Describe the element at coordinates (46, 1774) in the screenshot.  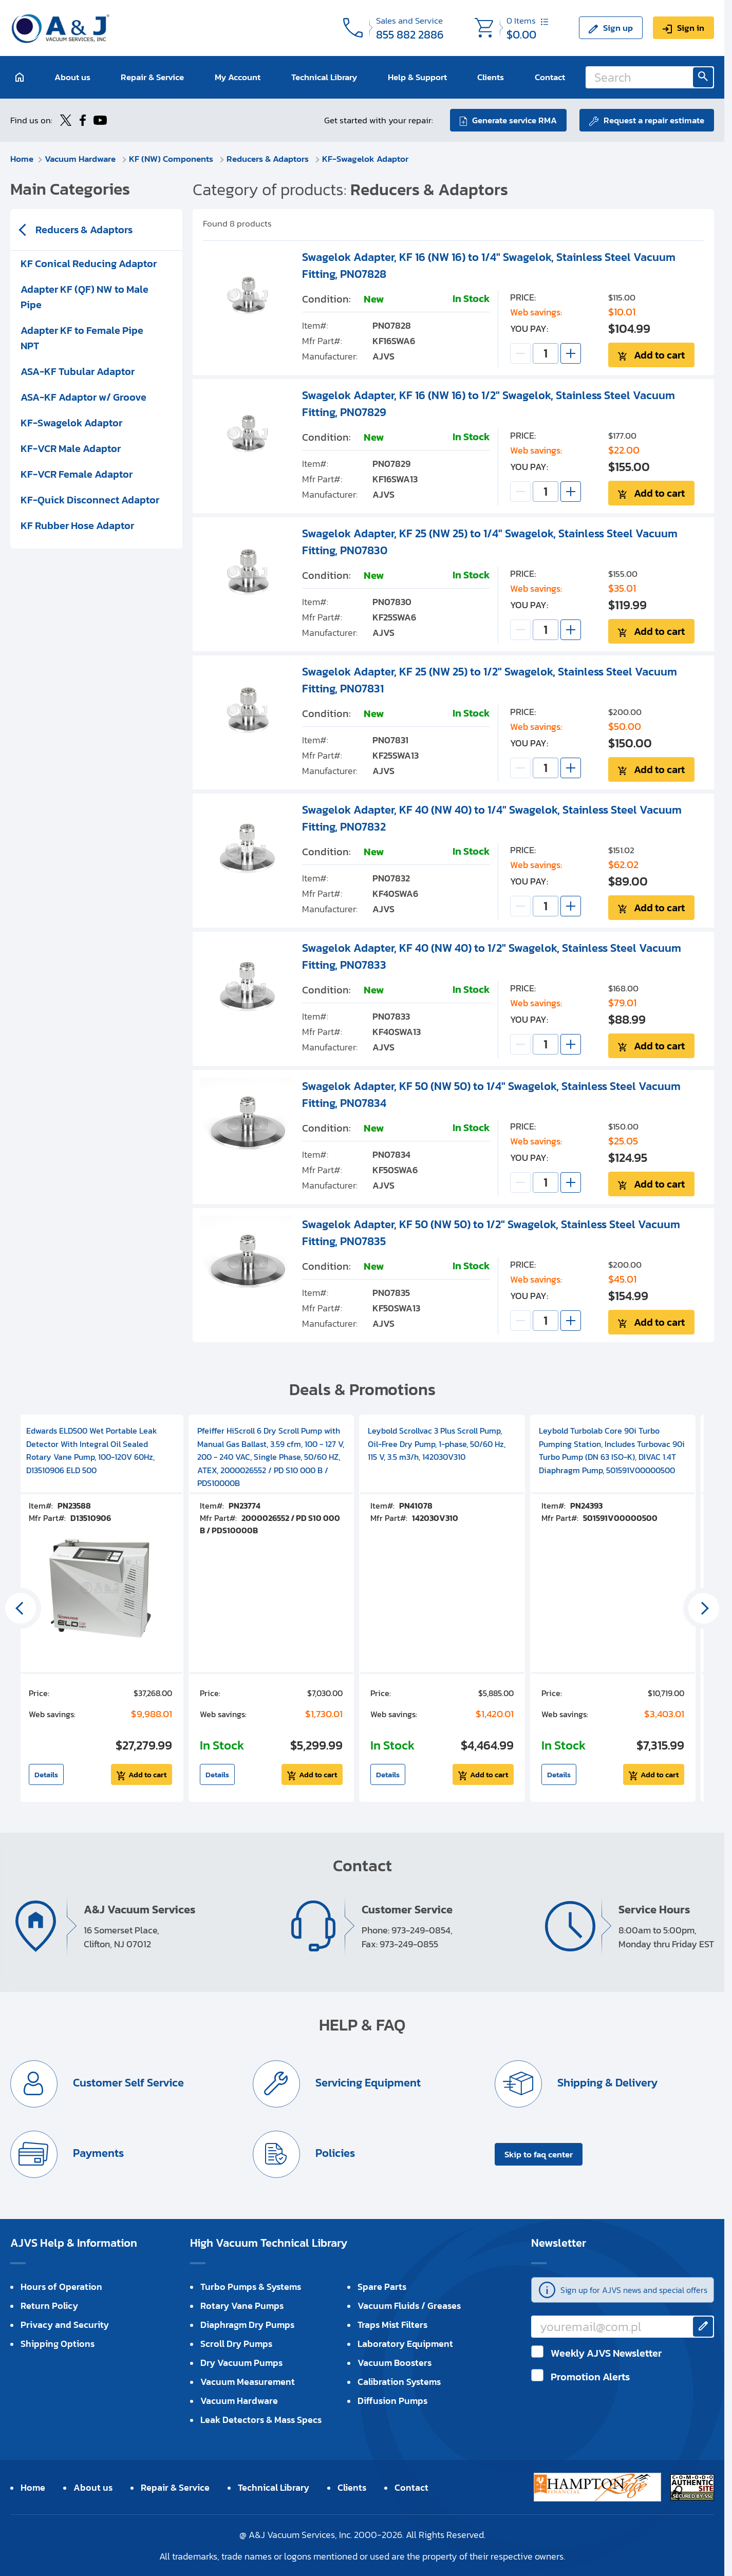
I see `Details` at that location.